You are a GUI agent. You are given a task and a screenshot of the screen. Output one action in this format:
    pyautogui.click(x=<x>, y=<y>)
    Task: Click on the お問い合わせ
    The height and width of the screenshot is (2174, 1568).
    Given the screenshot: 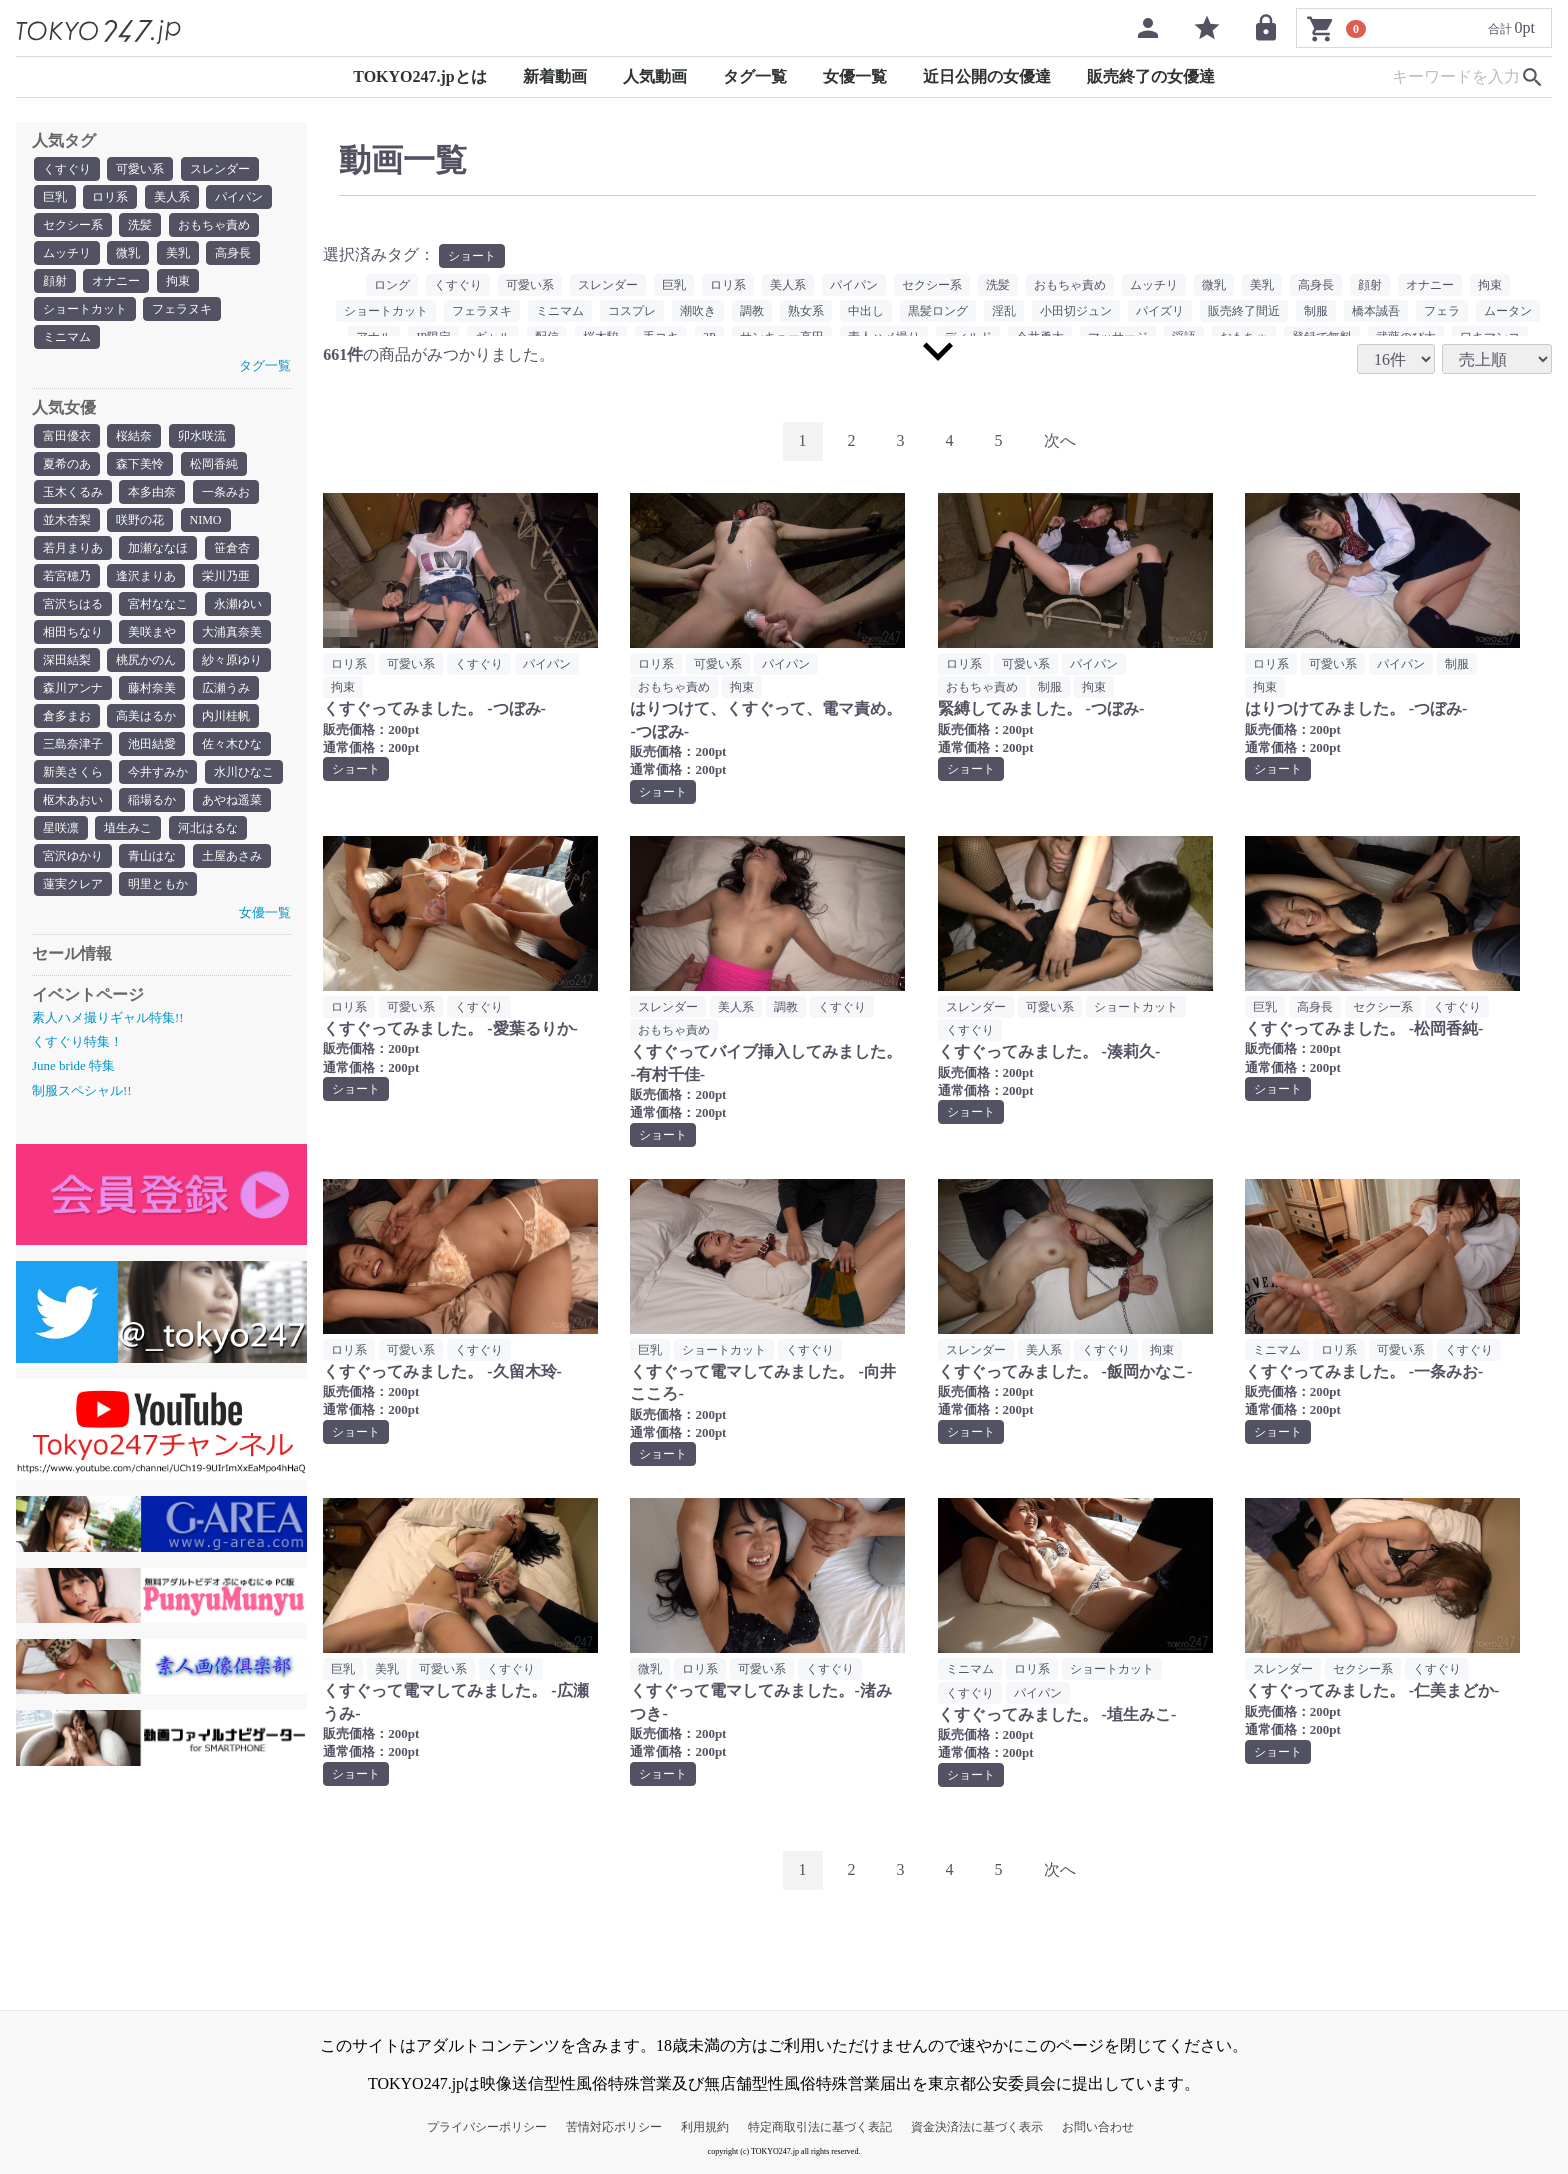 What is the action you would take?
    pyautogui.click(x=1098, y=2127)
    